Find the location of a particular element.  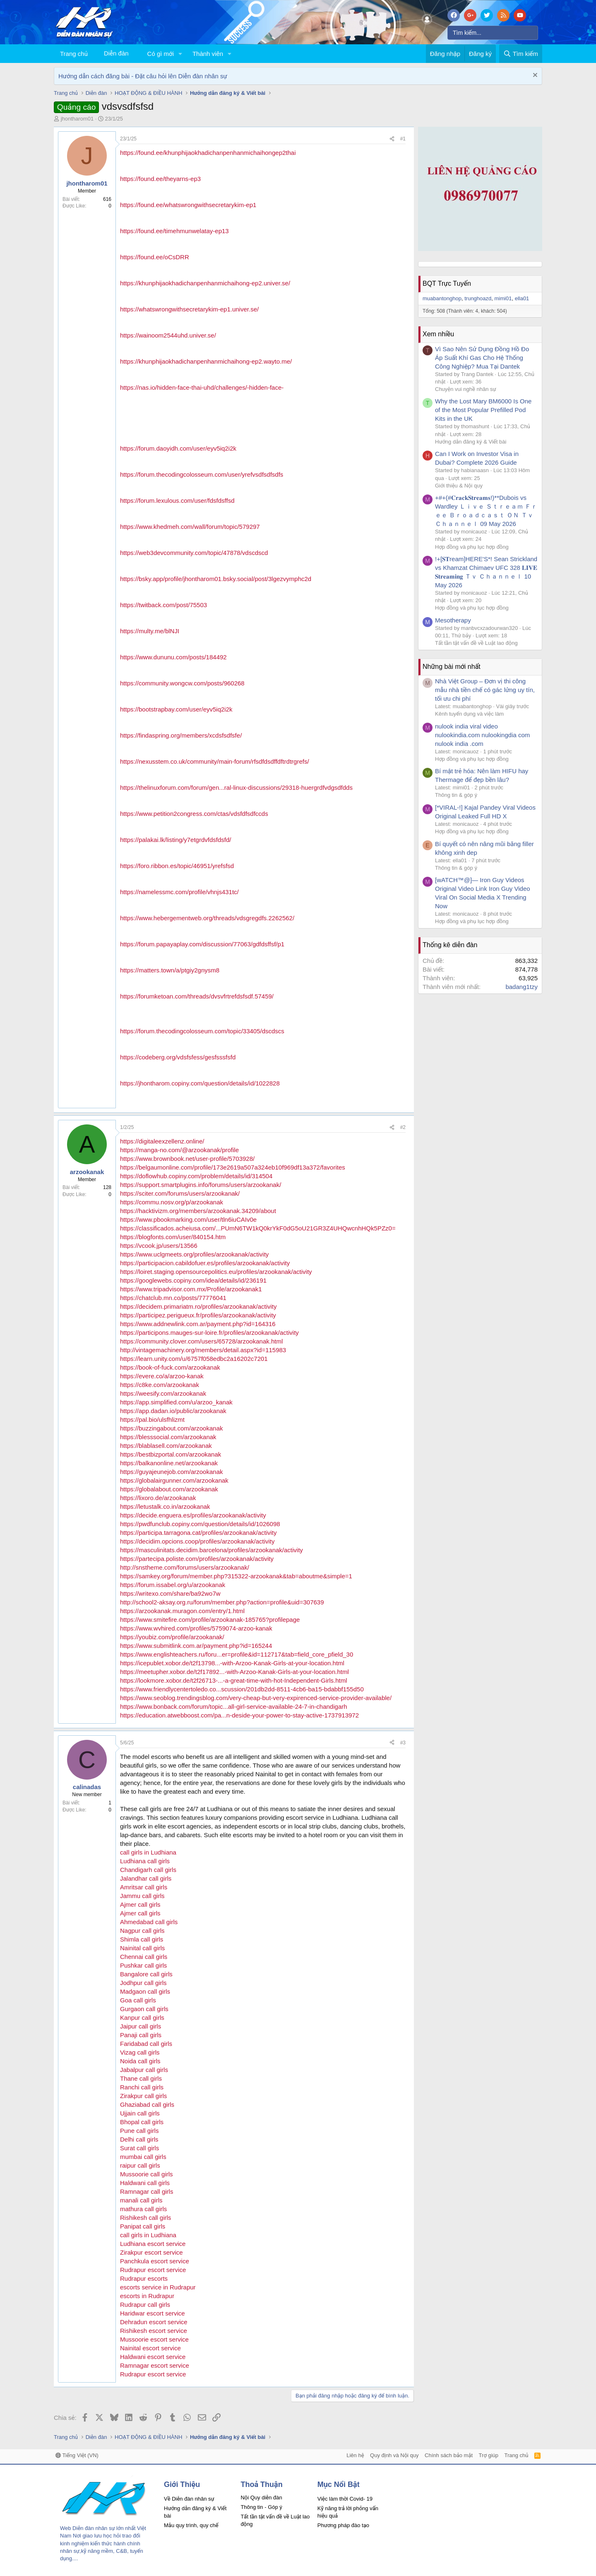

https://jhontharom.copiny.com/question/details/id/1022828 is located at coordinates (200, 1083).